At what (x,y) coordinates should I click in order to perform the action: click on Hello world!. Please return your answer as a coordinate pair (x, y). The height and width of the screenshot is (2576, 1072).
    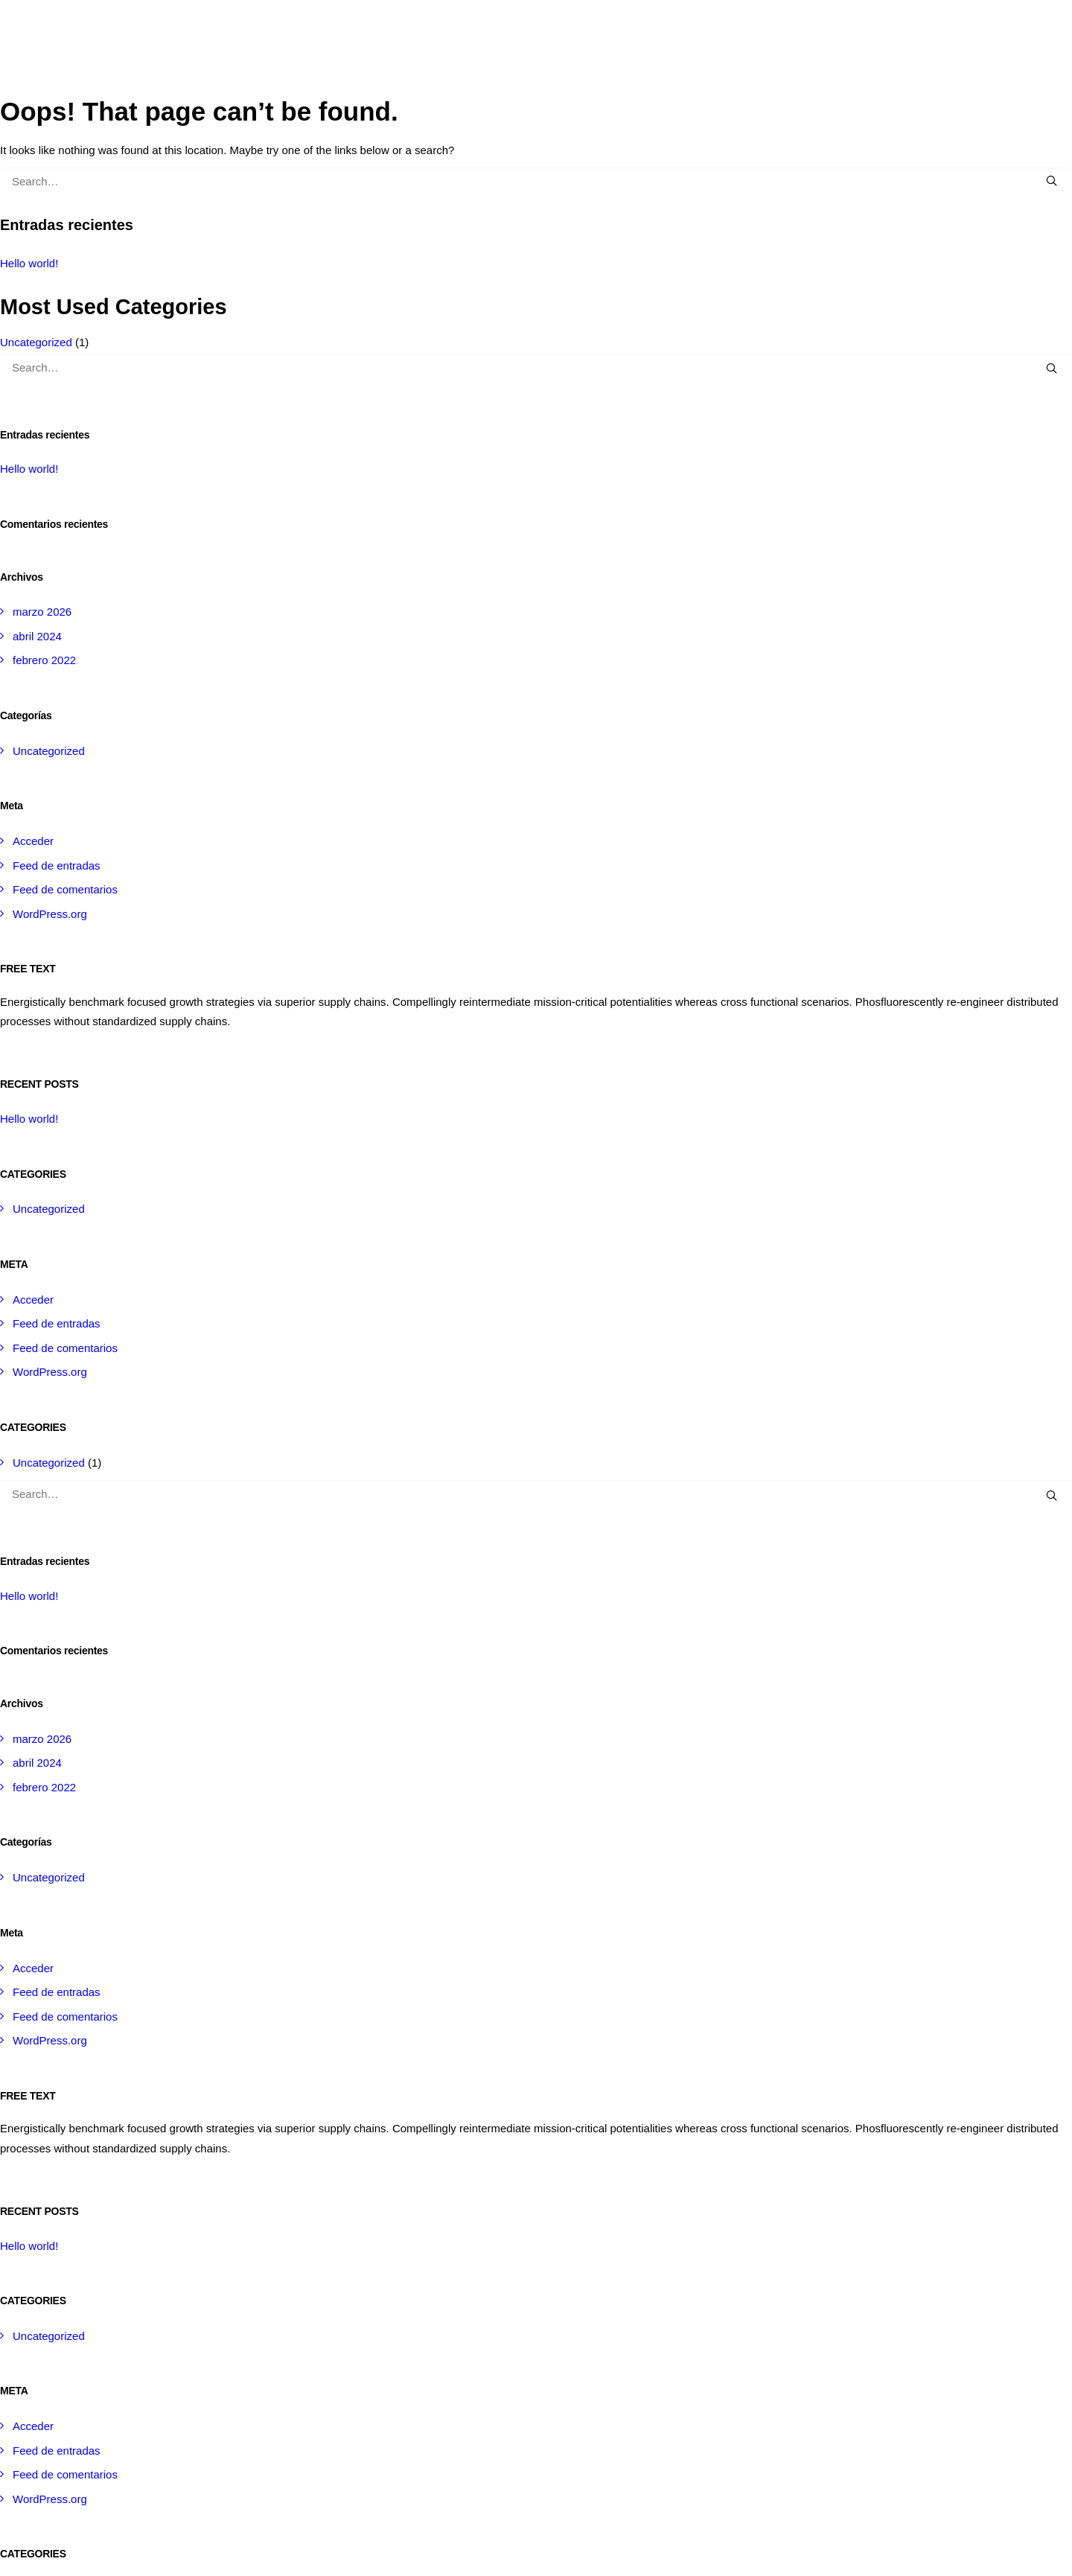
    Looking at the image, I should click on (29, 263).